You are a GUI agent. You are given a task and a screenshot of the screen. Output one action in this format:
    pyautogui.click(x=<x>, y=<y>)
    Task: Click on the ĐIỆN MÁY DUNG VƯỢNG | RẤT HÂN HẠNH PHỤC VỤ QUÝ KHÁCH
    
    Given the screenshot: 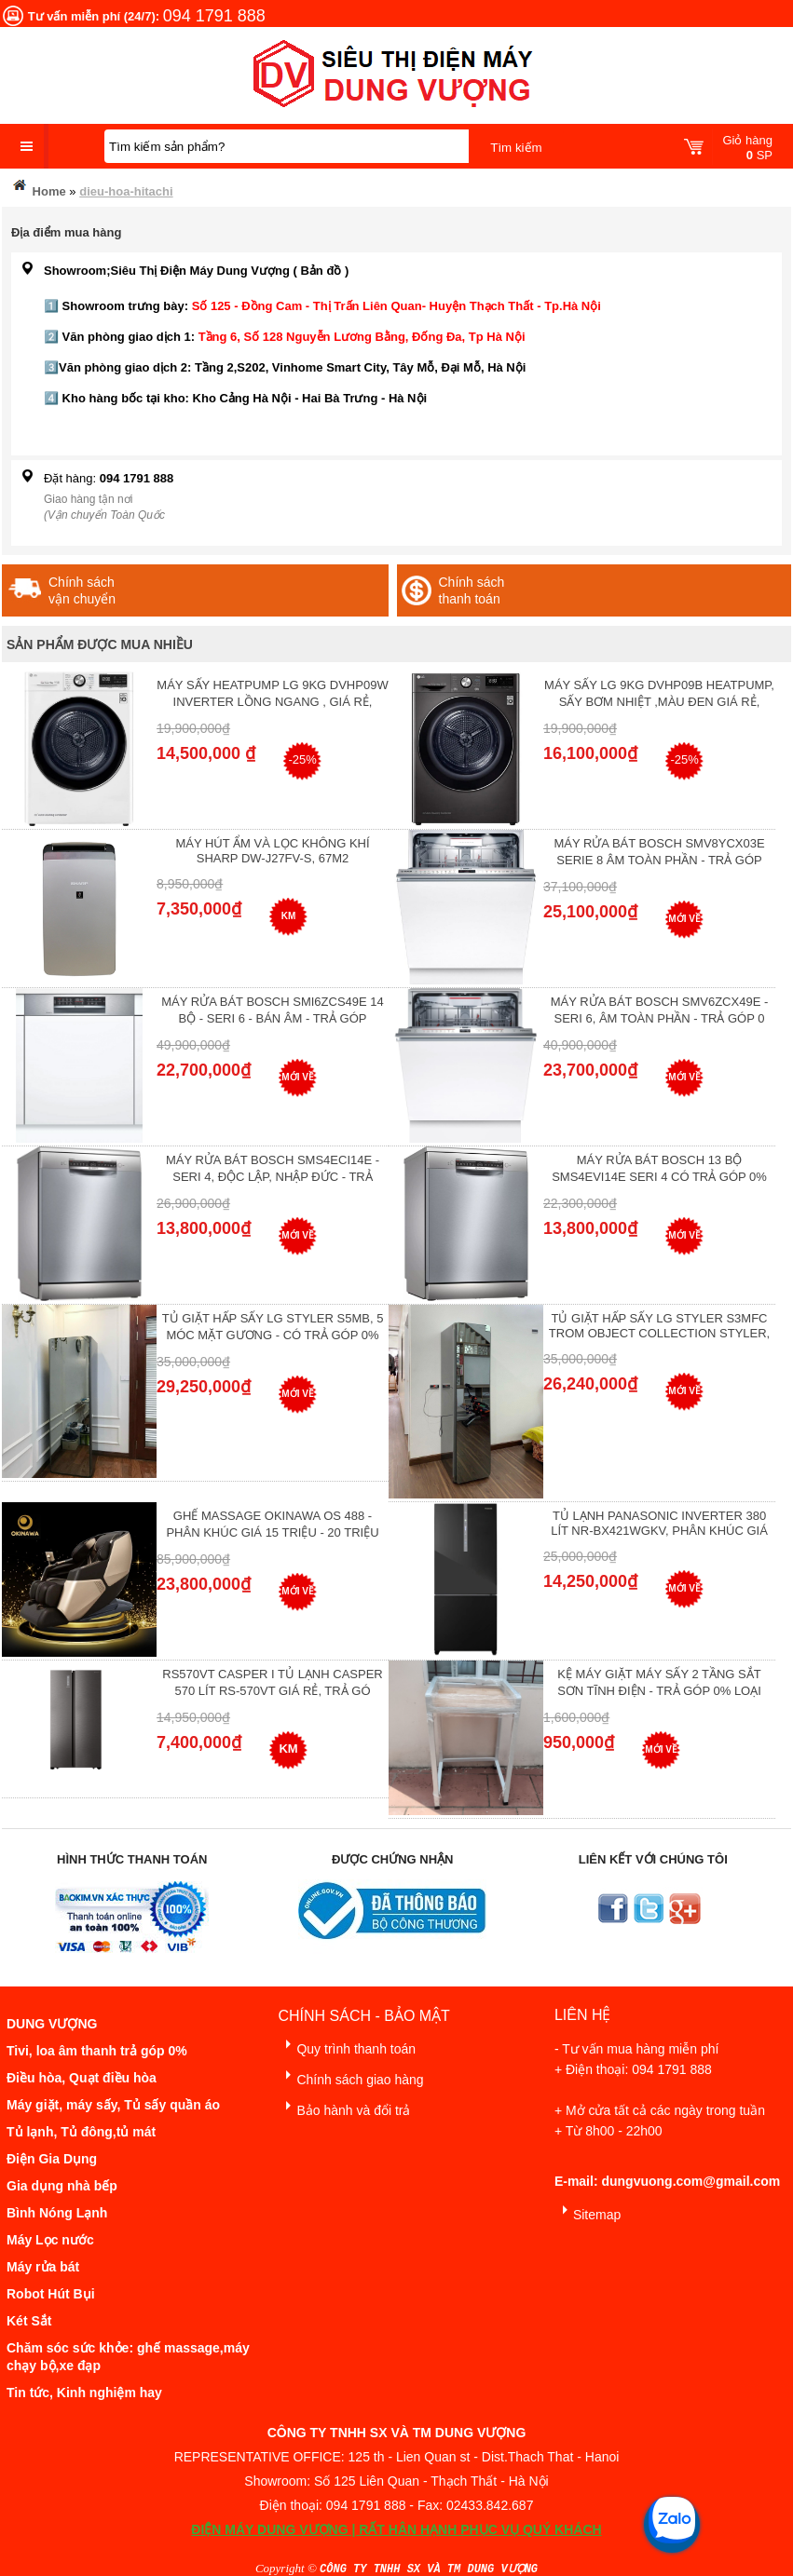 What is the action you would take?
    pyautogui.click(x=396, y=2529)
    